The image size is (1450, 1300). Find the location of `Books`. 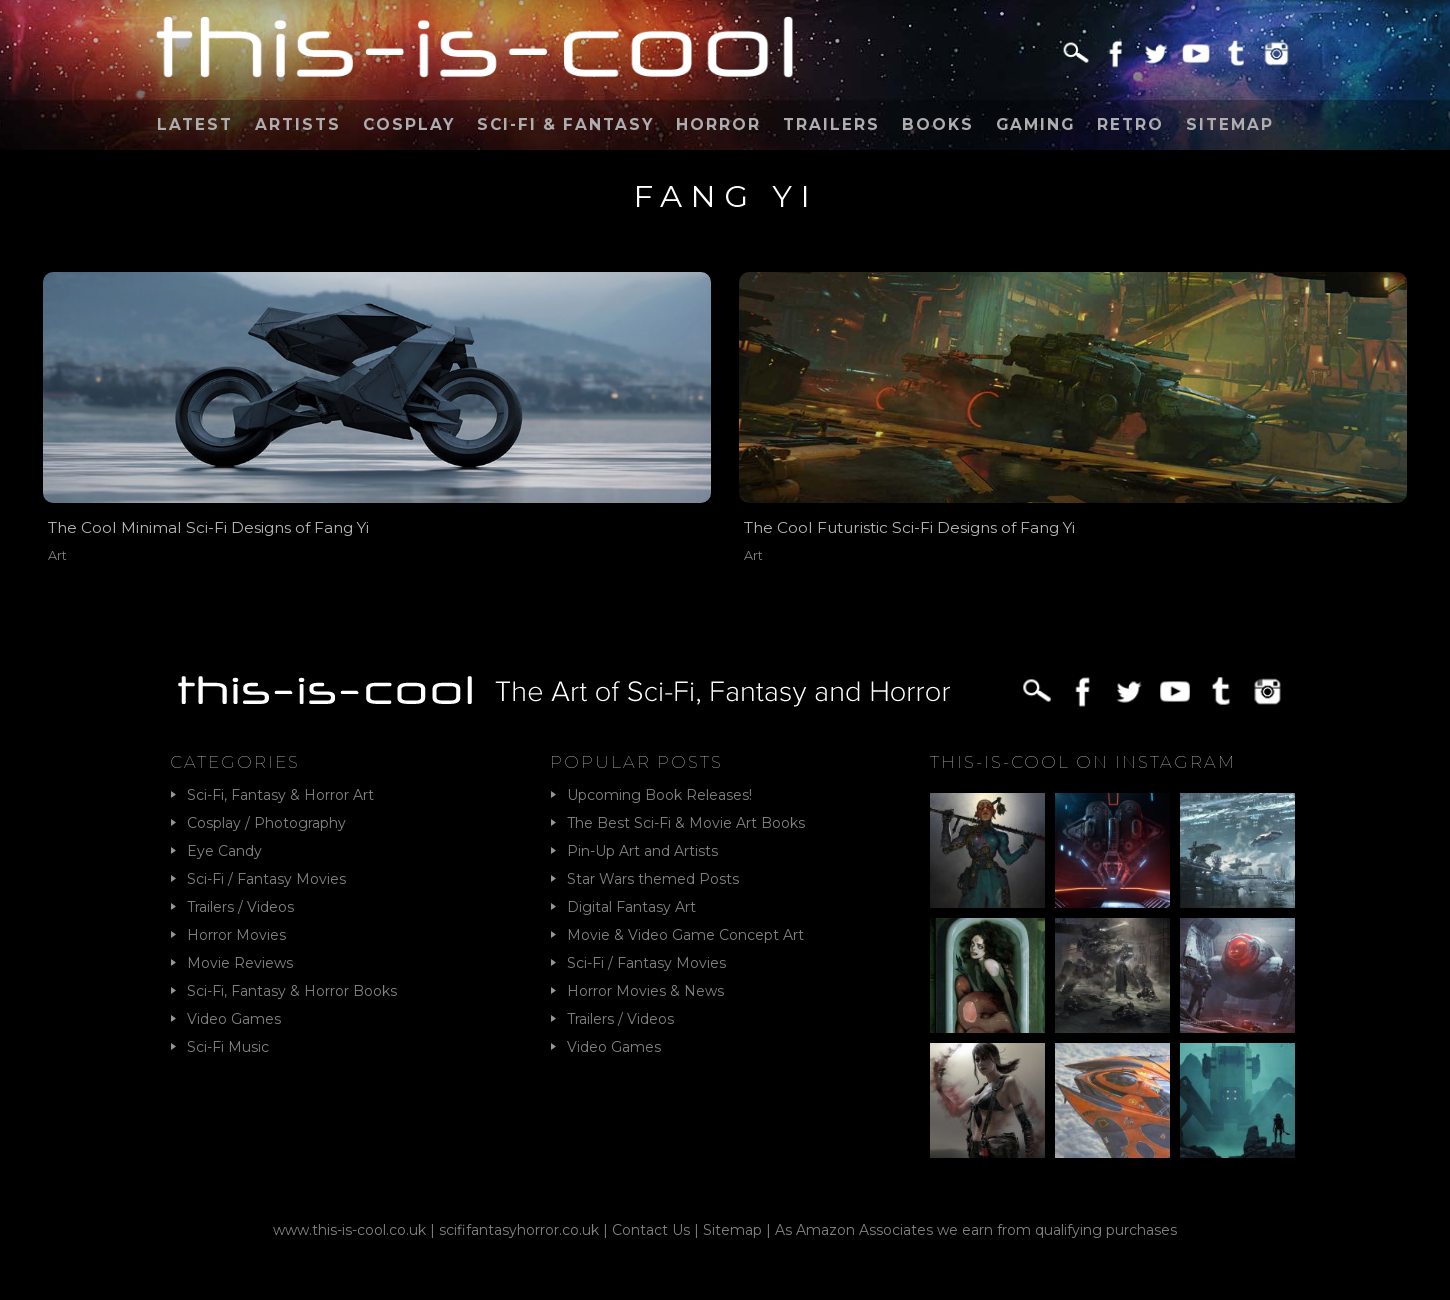

Books is located at coordinates (938, 124).